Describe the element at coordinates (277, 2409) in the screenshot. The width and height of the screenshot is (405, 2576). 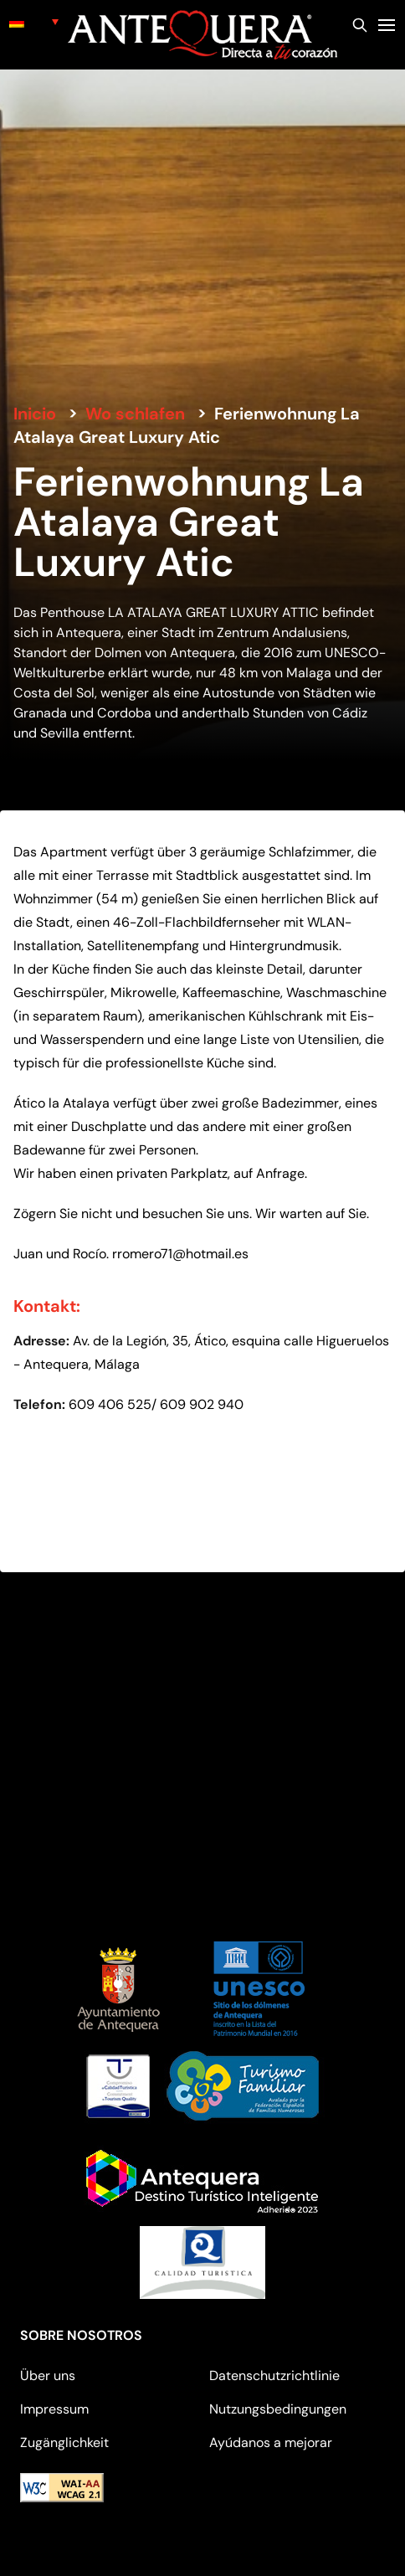
I see `Nutzungsbedingungen` at that location.